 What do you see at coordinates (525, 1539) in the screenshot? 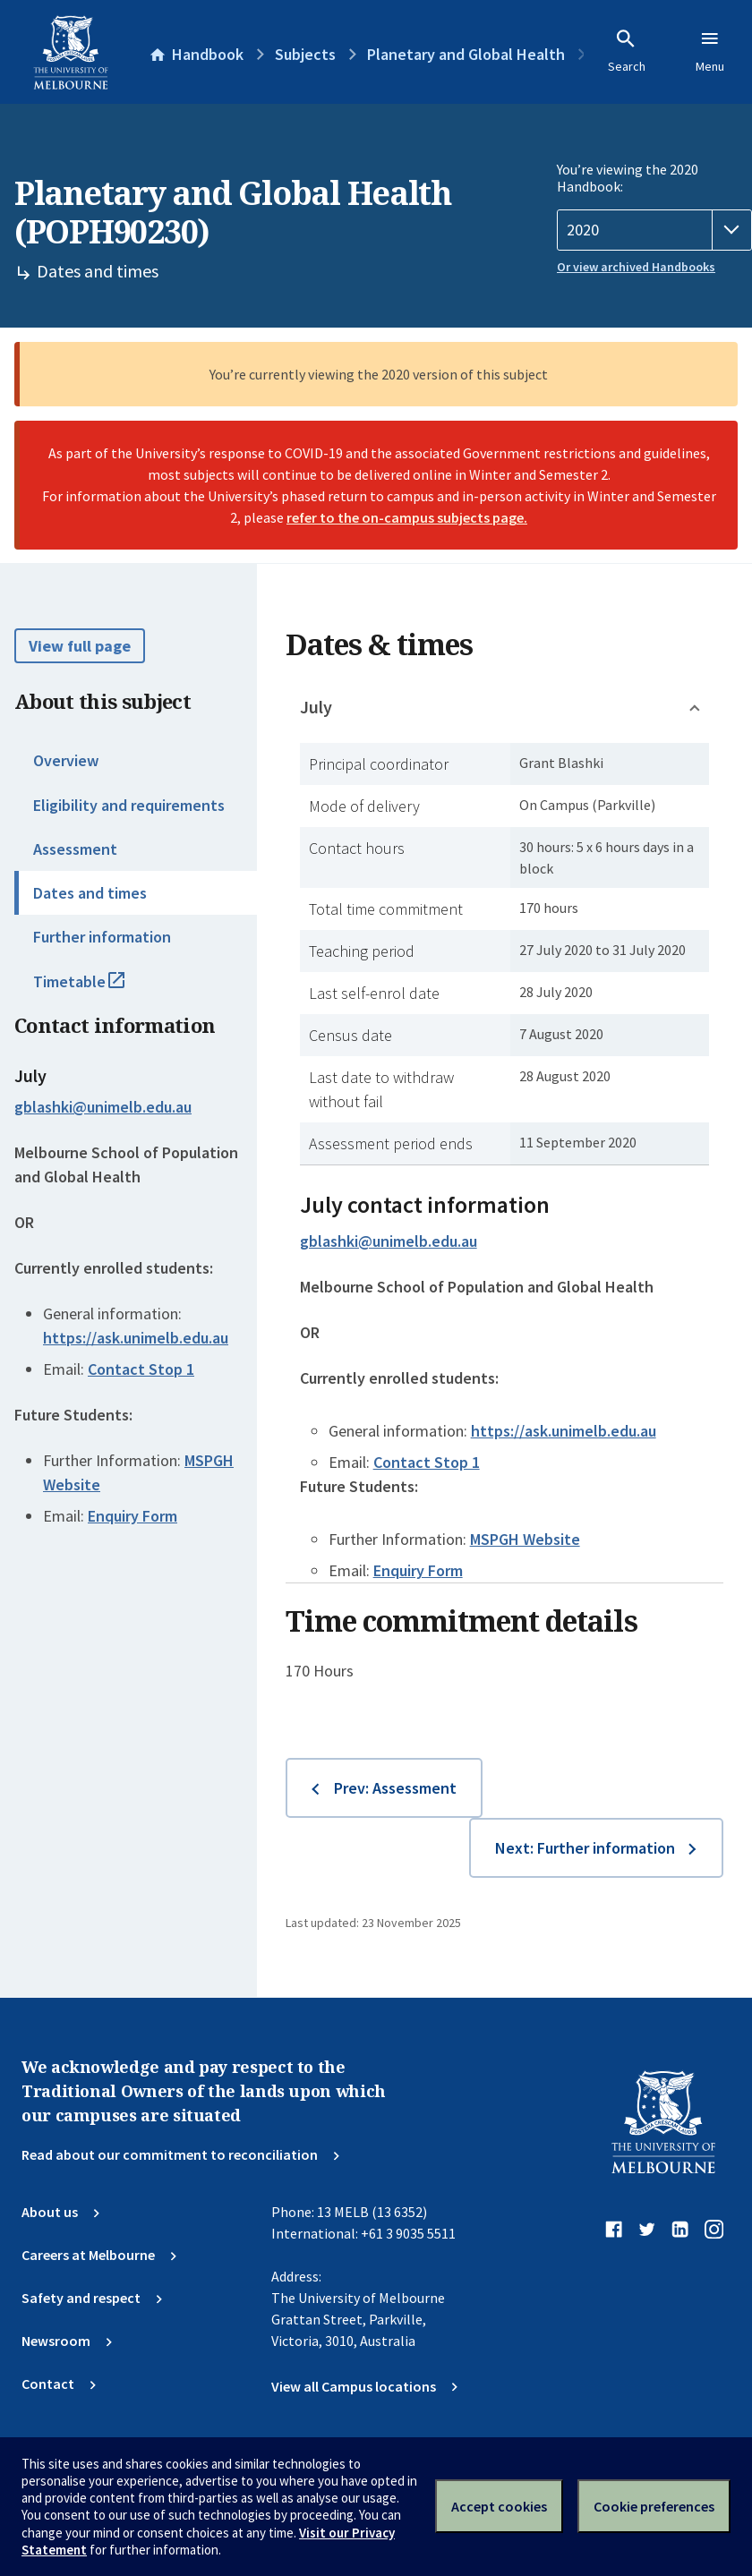
I see `MSPGH Website` at bounding box center [525, 1539].